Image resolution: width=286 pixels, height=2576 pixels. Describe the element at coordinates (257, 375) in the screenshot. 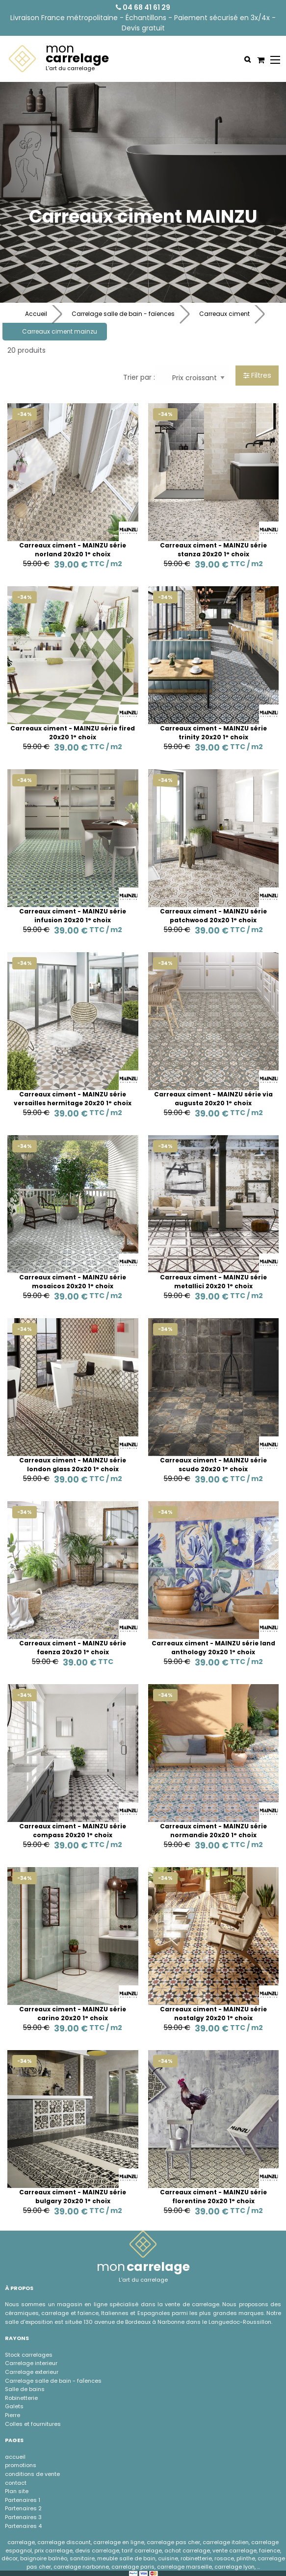

I see `Filtres` at that location.